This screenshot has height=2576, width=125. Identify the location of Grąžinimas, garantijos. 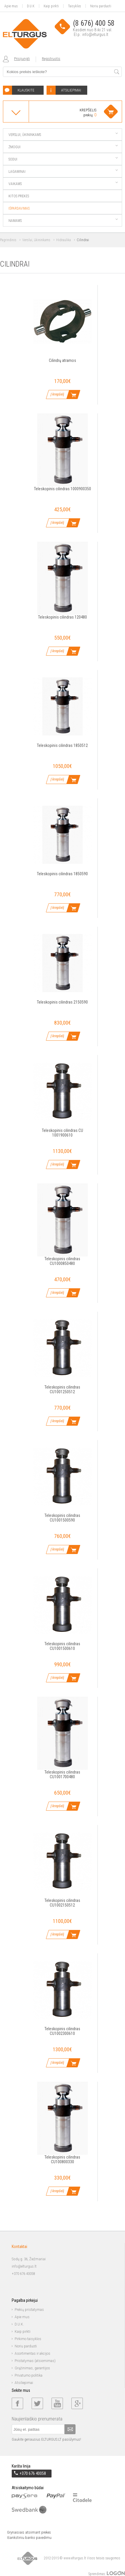
(32, 2368).